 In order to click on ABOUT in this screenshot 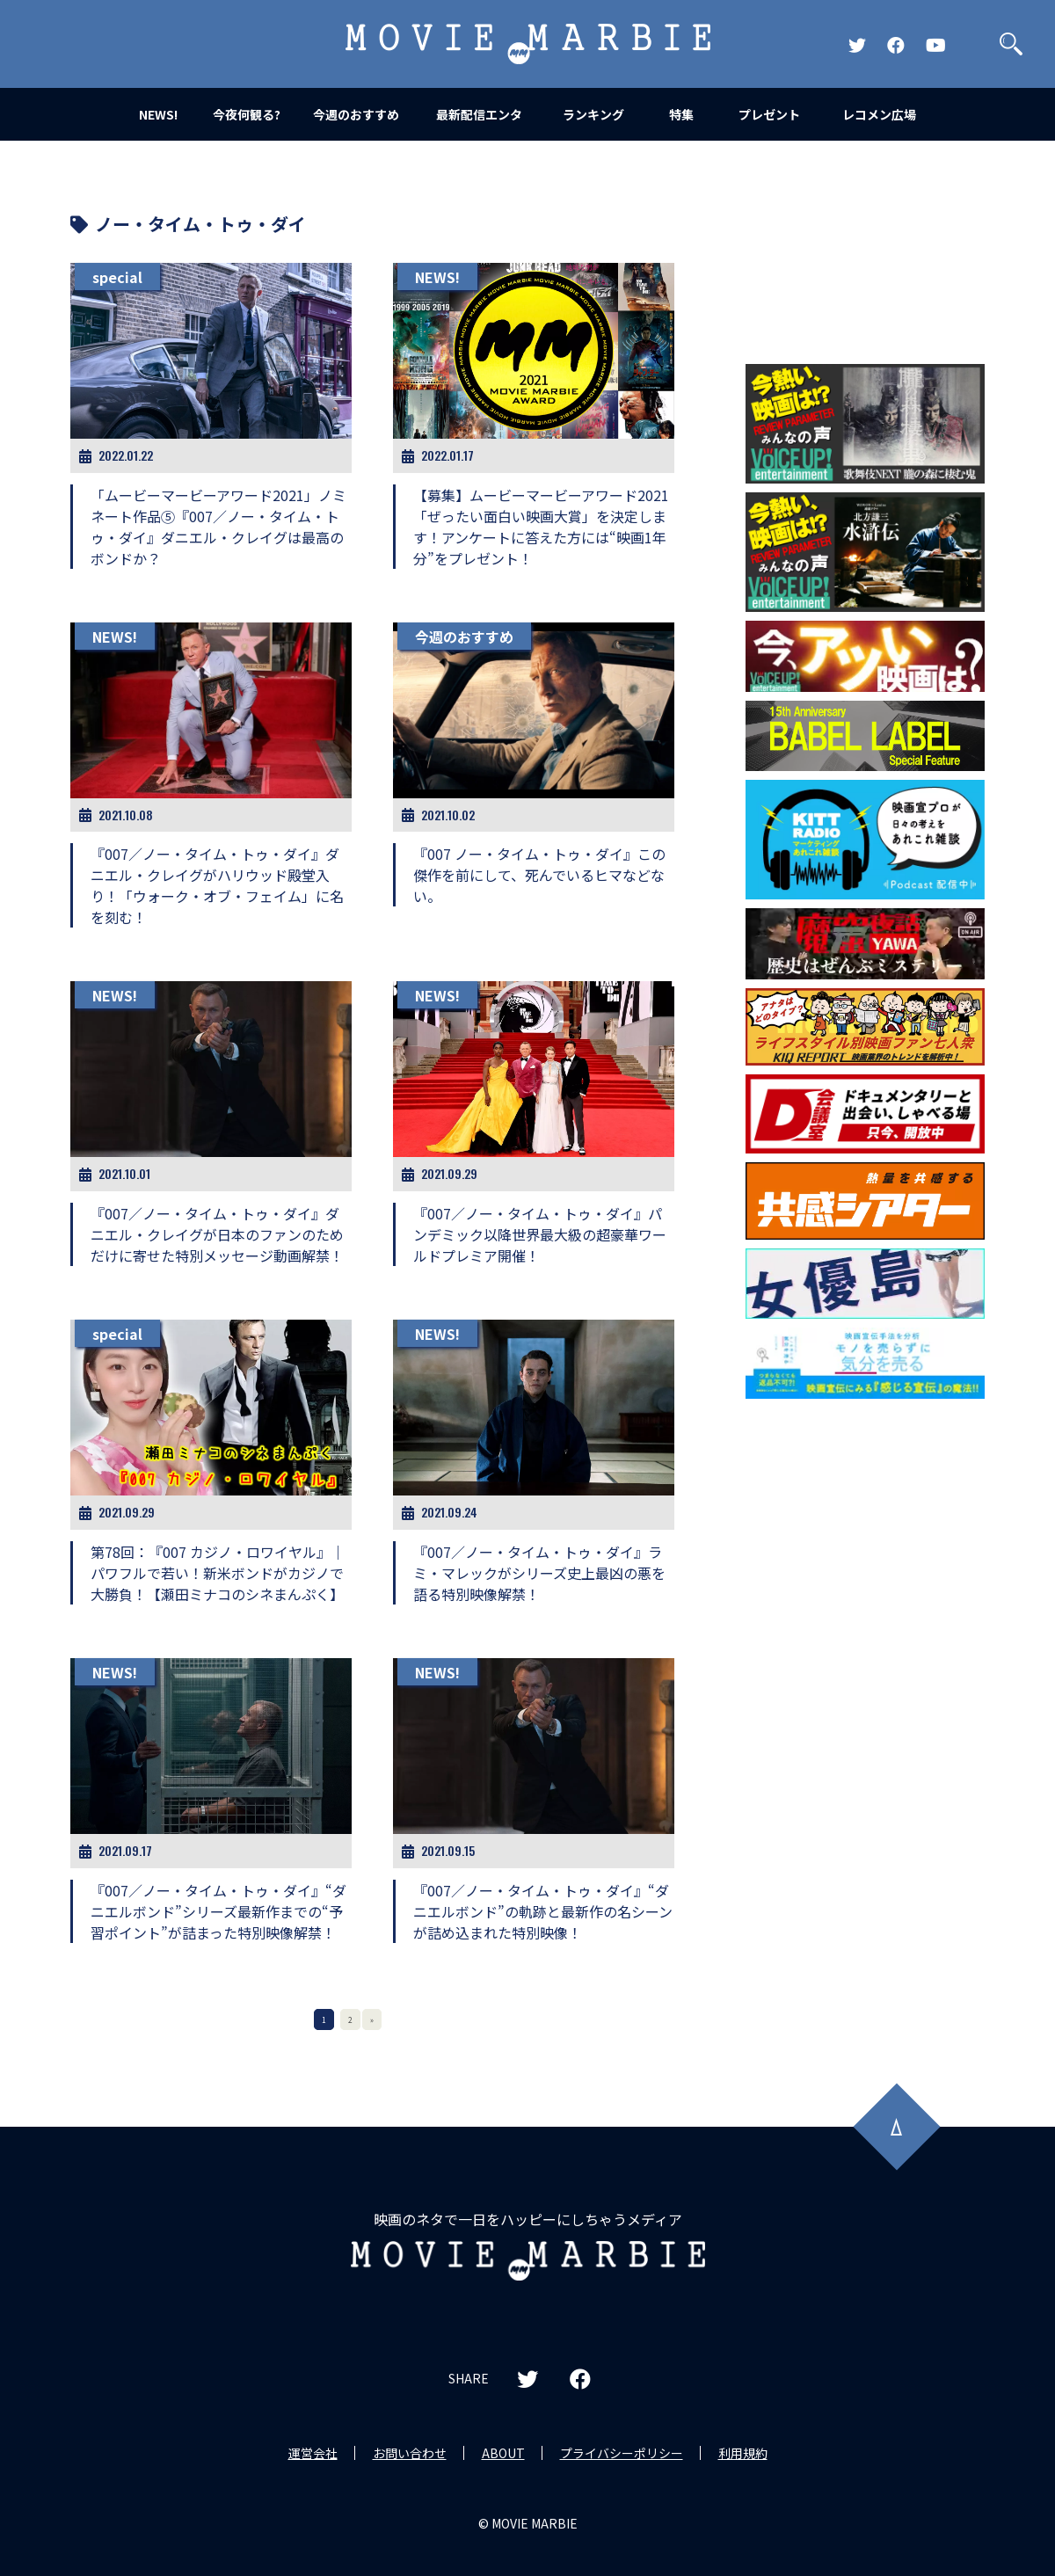, I will do `click(503, 2453)`.